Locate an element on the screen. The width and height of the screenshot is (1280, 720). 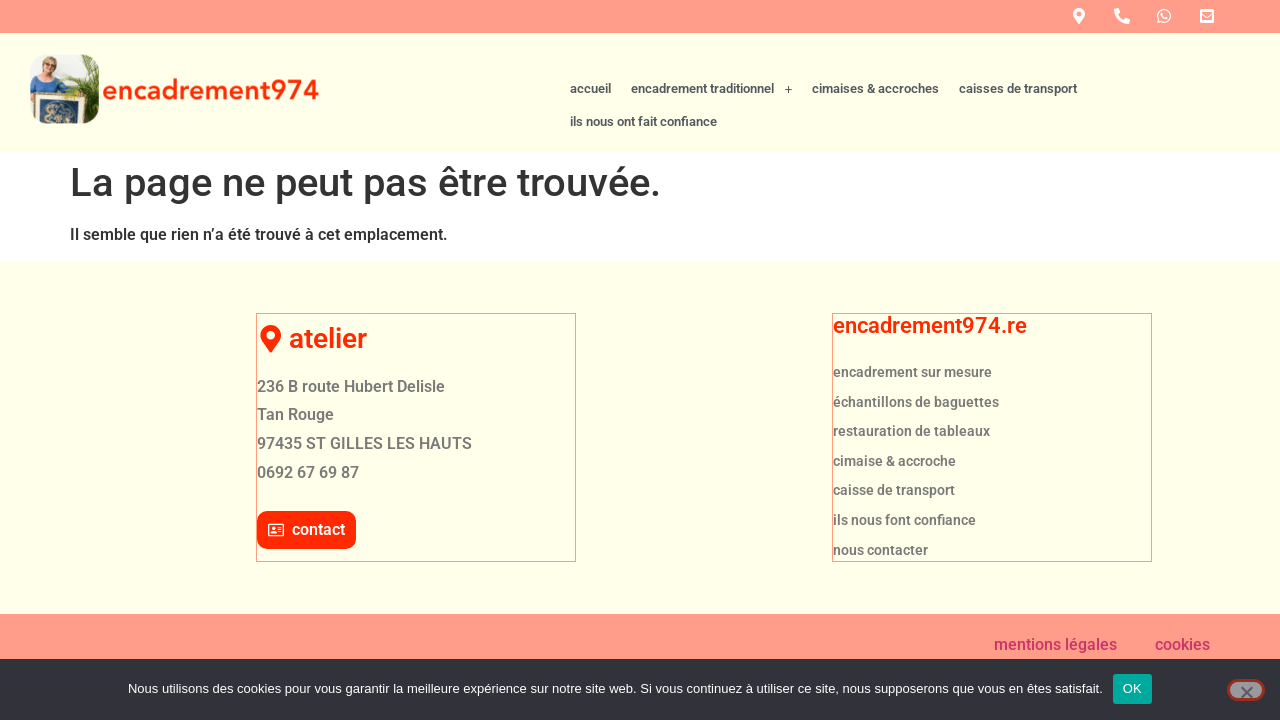
[Non] is located at coordinates (1246, 690).